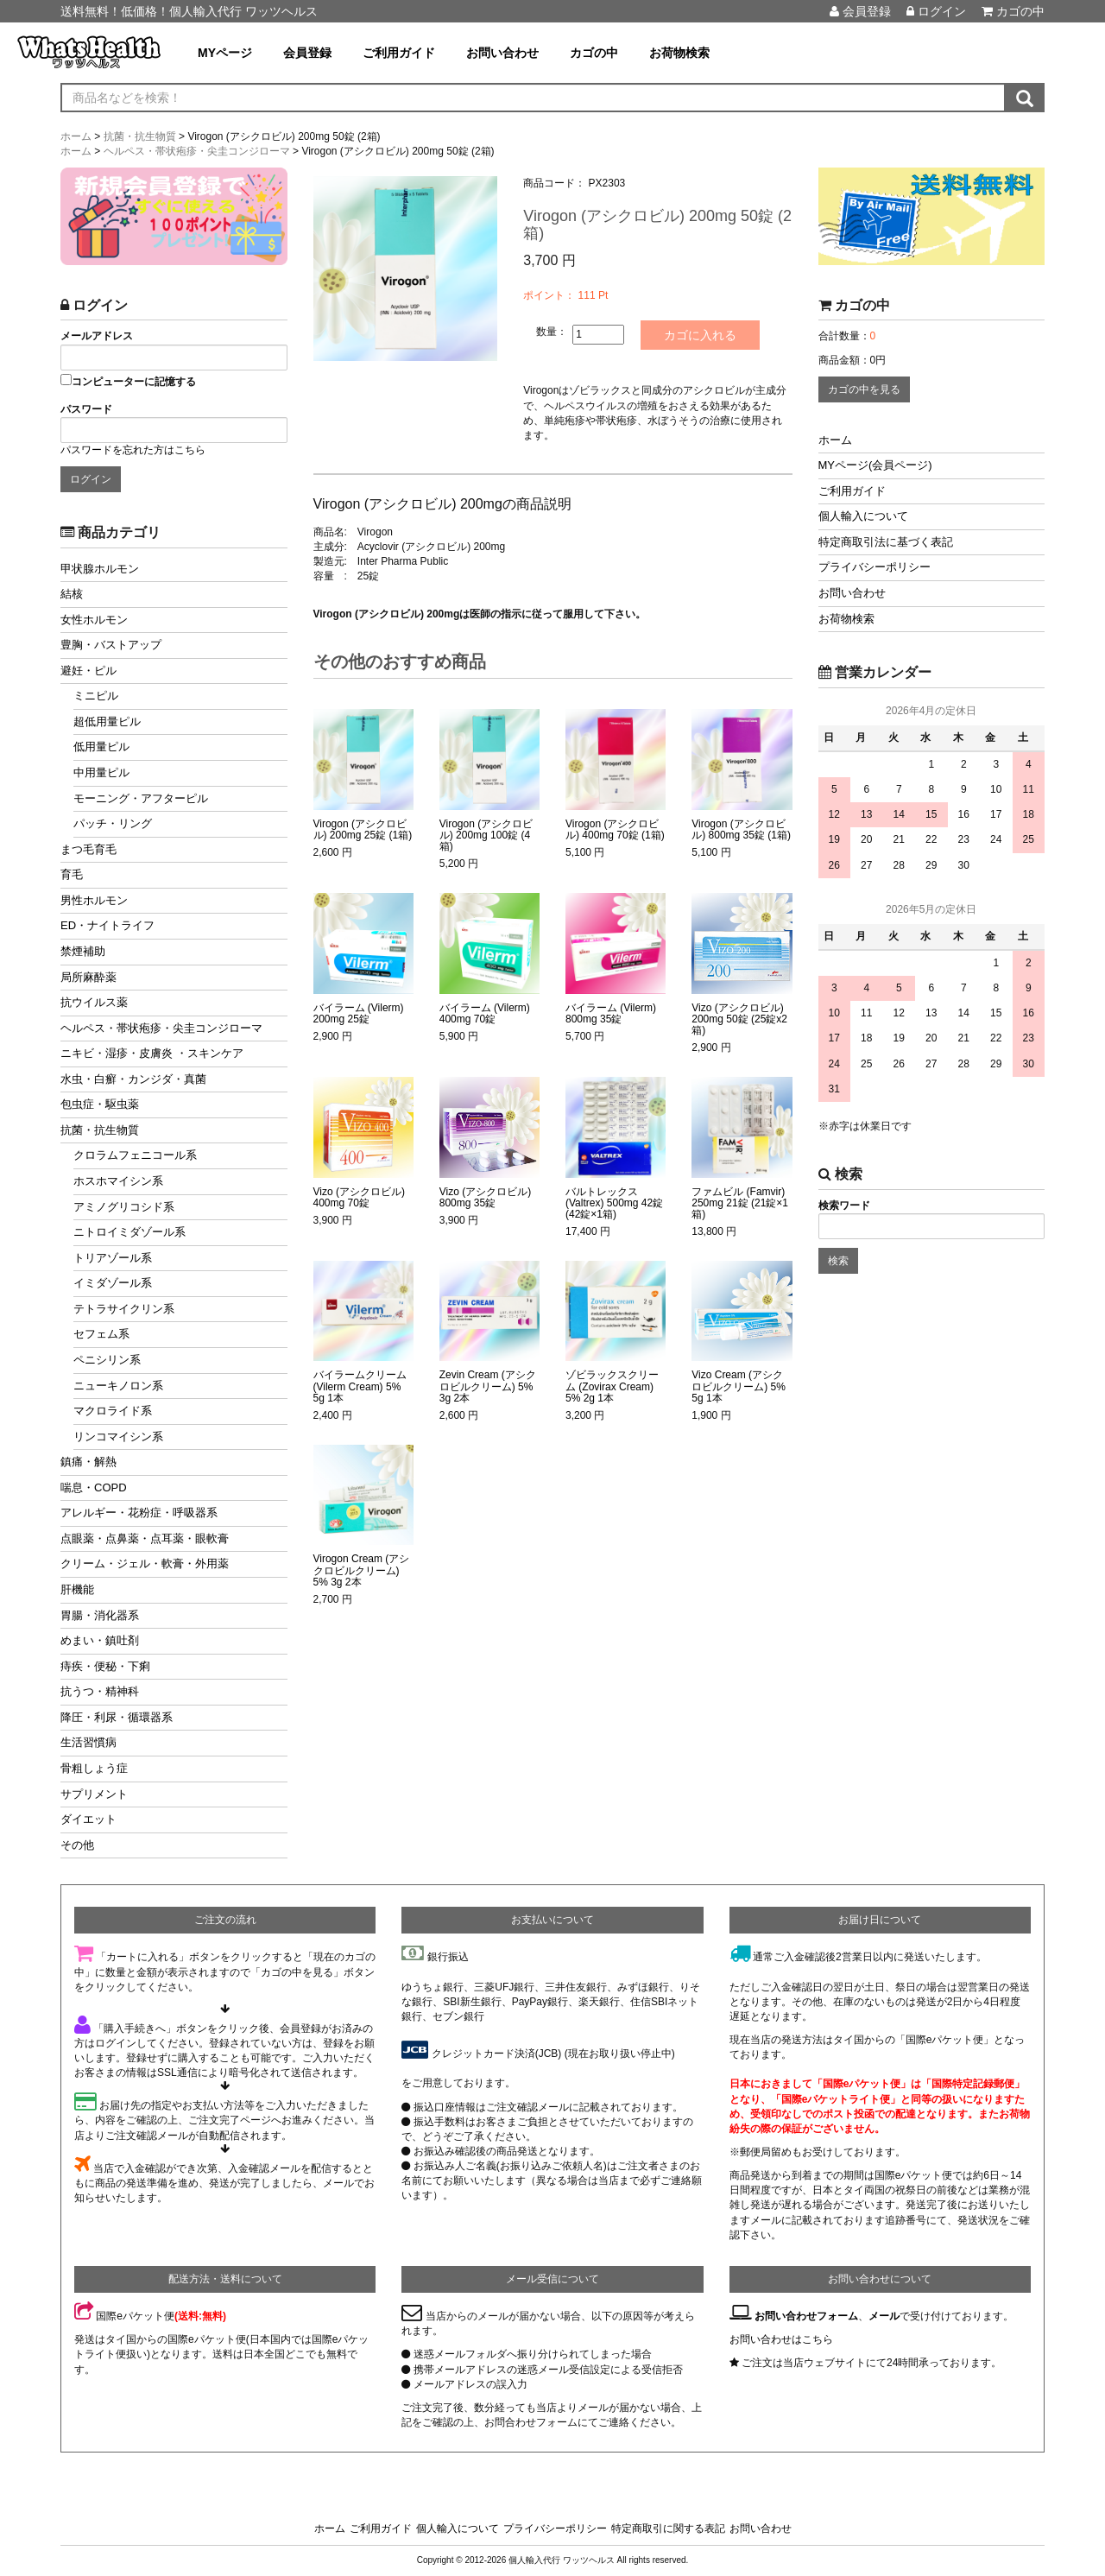 The image size is (1105, 2576). Describe the element at coordinates (99, 1615) in the screenshot. I see `胃腸・消化器系` at that location.